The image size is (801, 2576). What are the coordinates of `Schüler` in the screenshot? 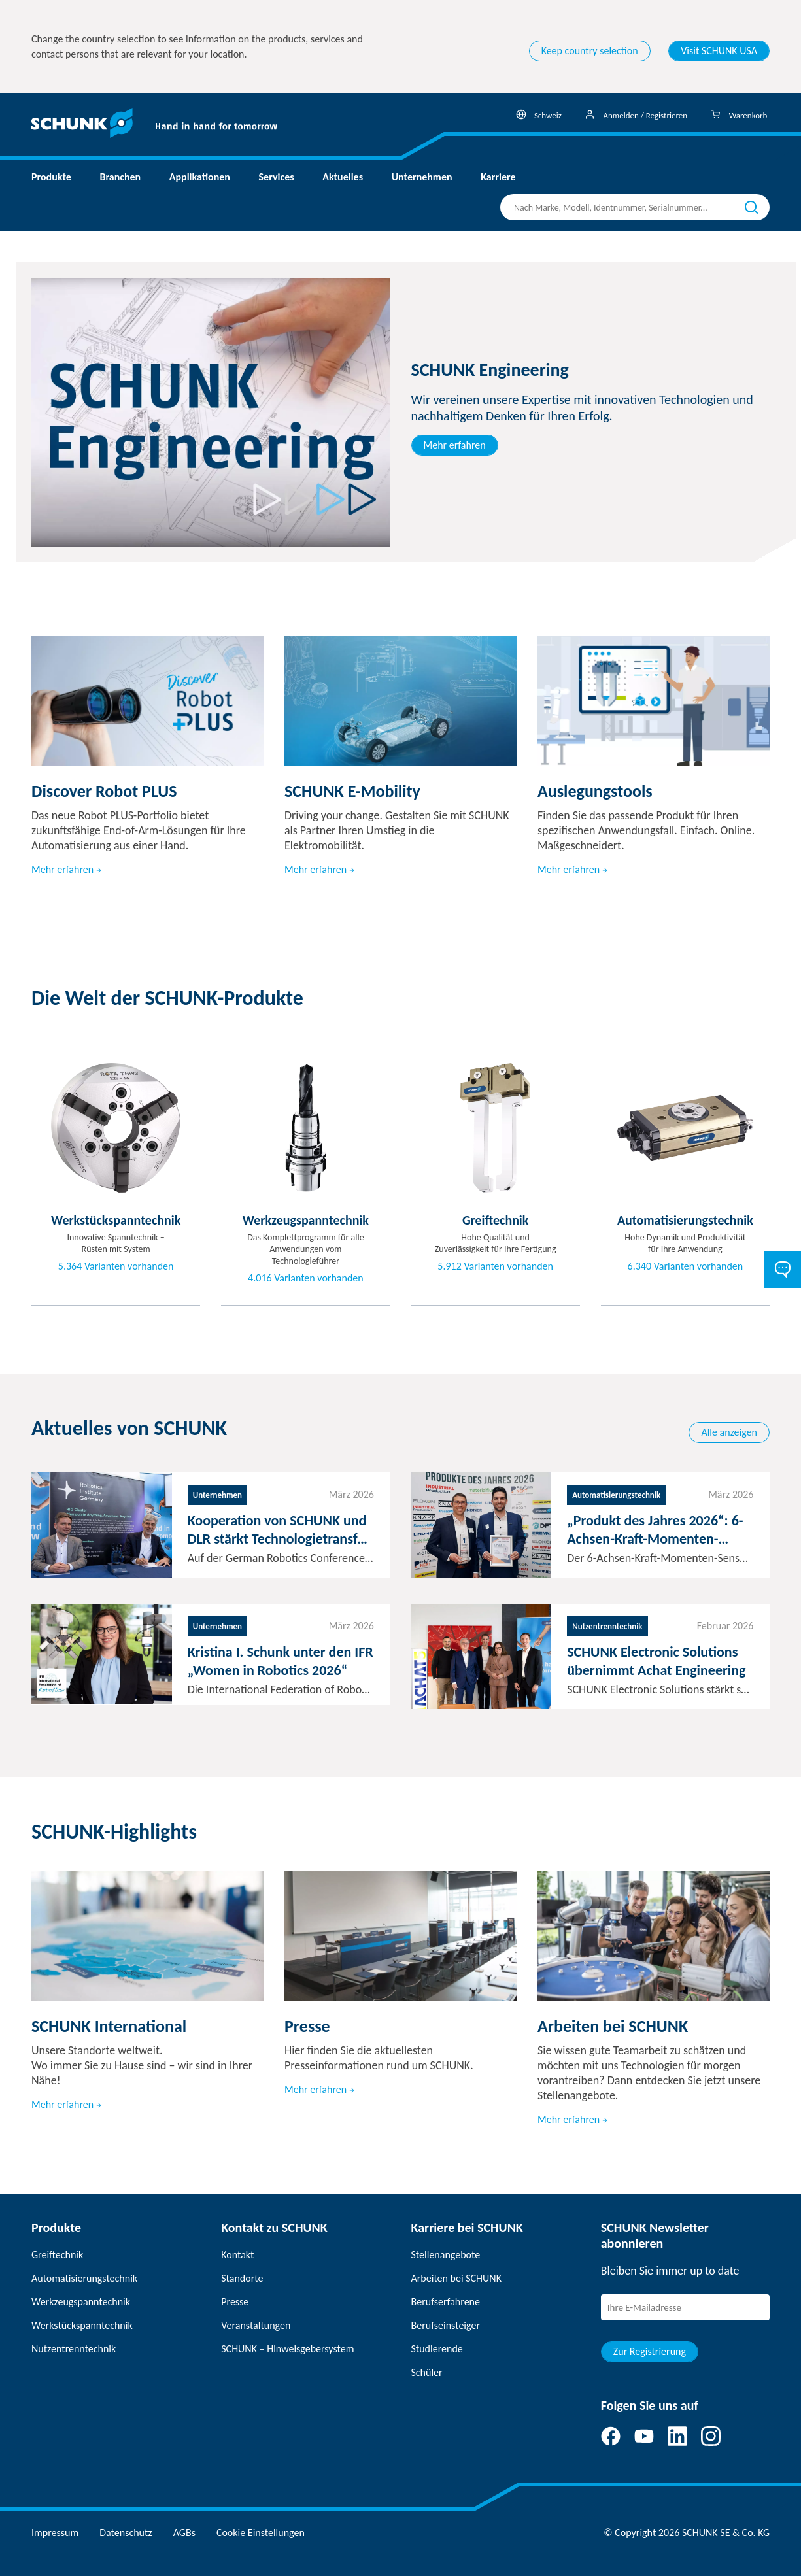 It's located at (427, 2372).